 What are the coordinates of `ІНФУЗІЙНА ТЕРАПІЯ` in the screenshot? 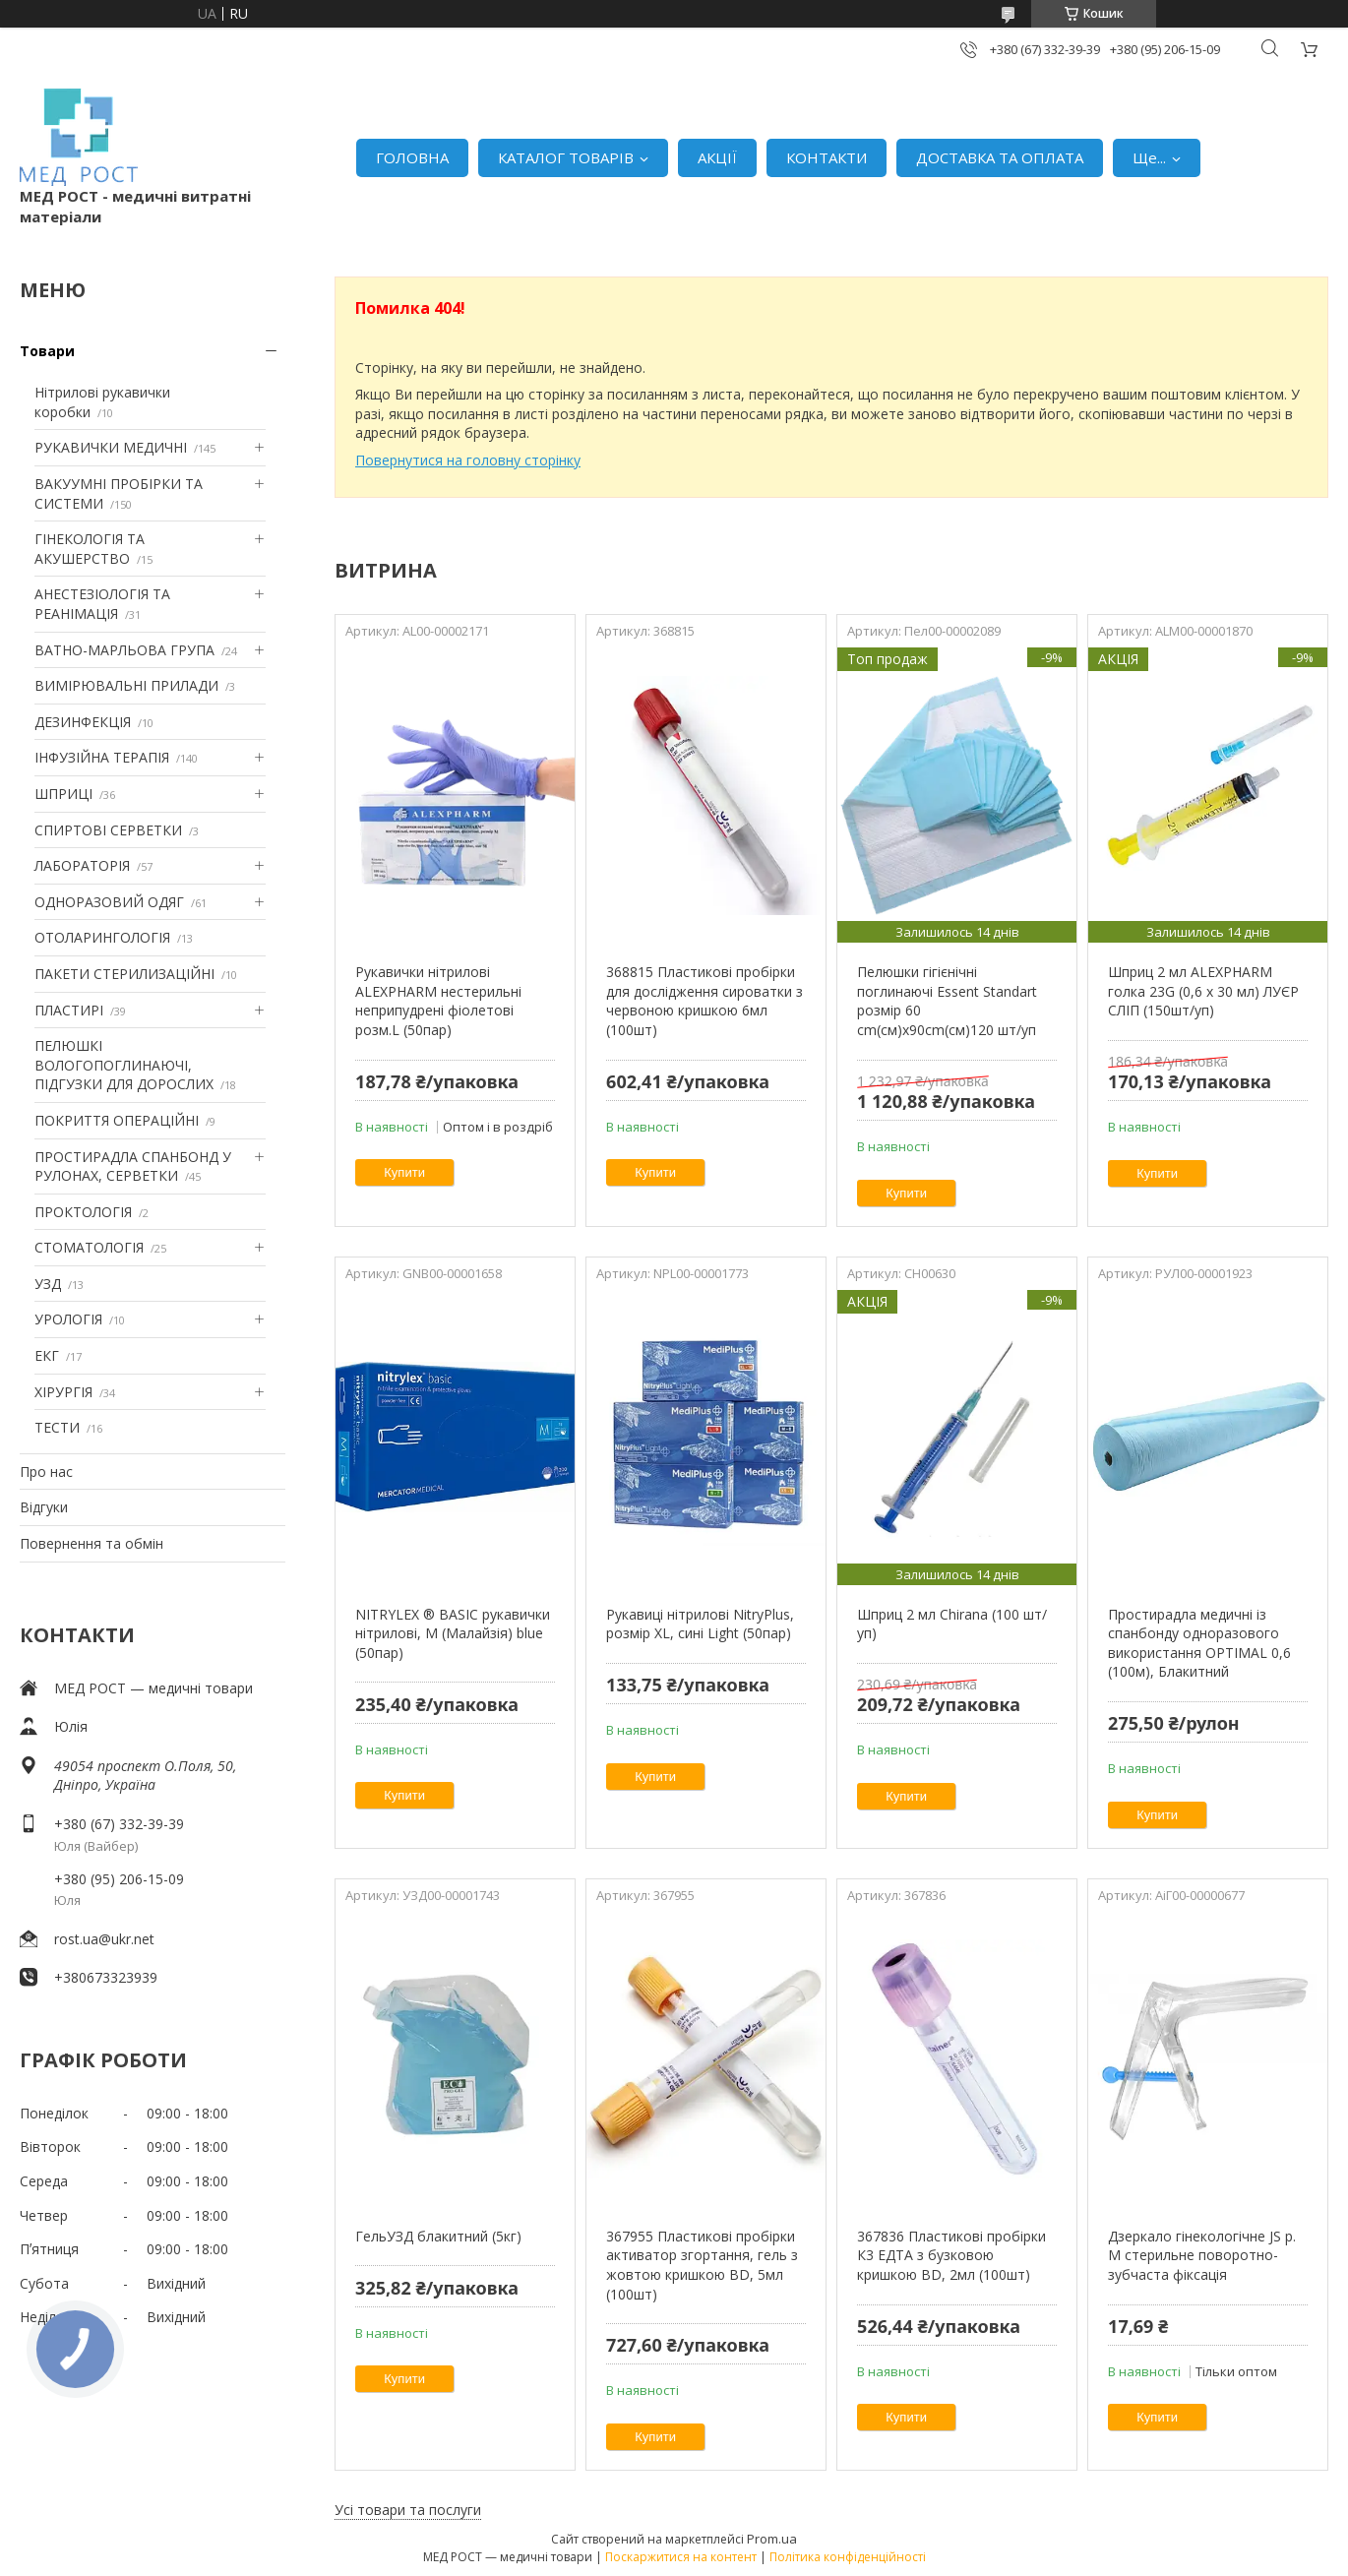 It's located at (101, 757).